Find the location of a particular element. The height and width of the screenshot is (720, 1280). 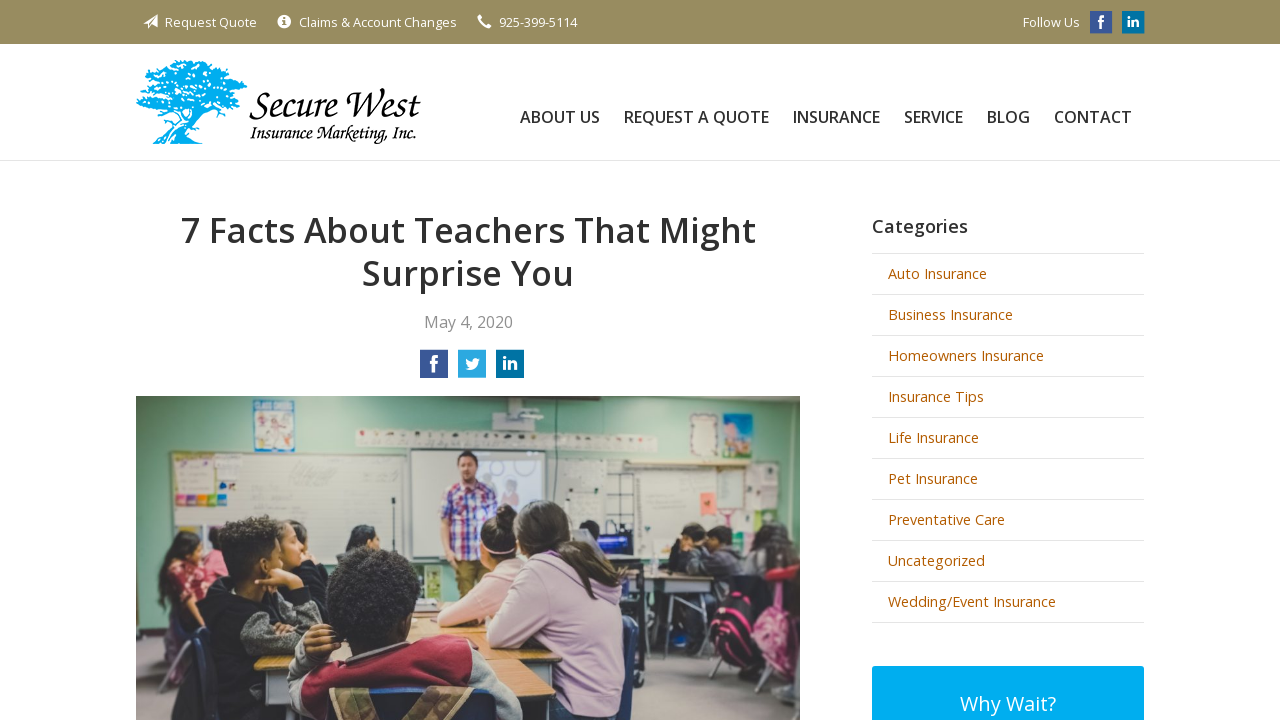

Homeowners Insurance is located at coordinates (966, 355).